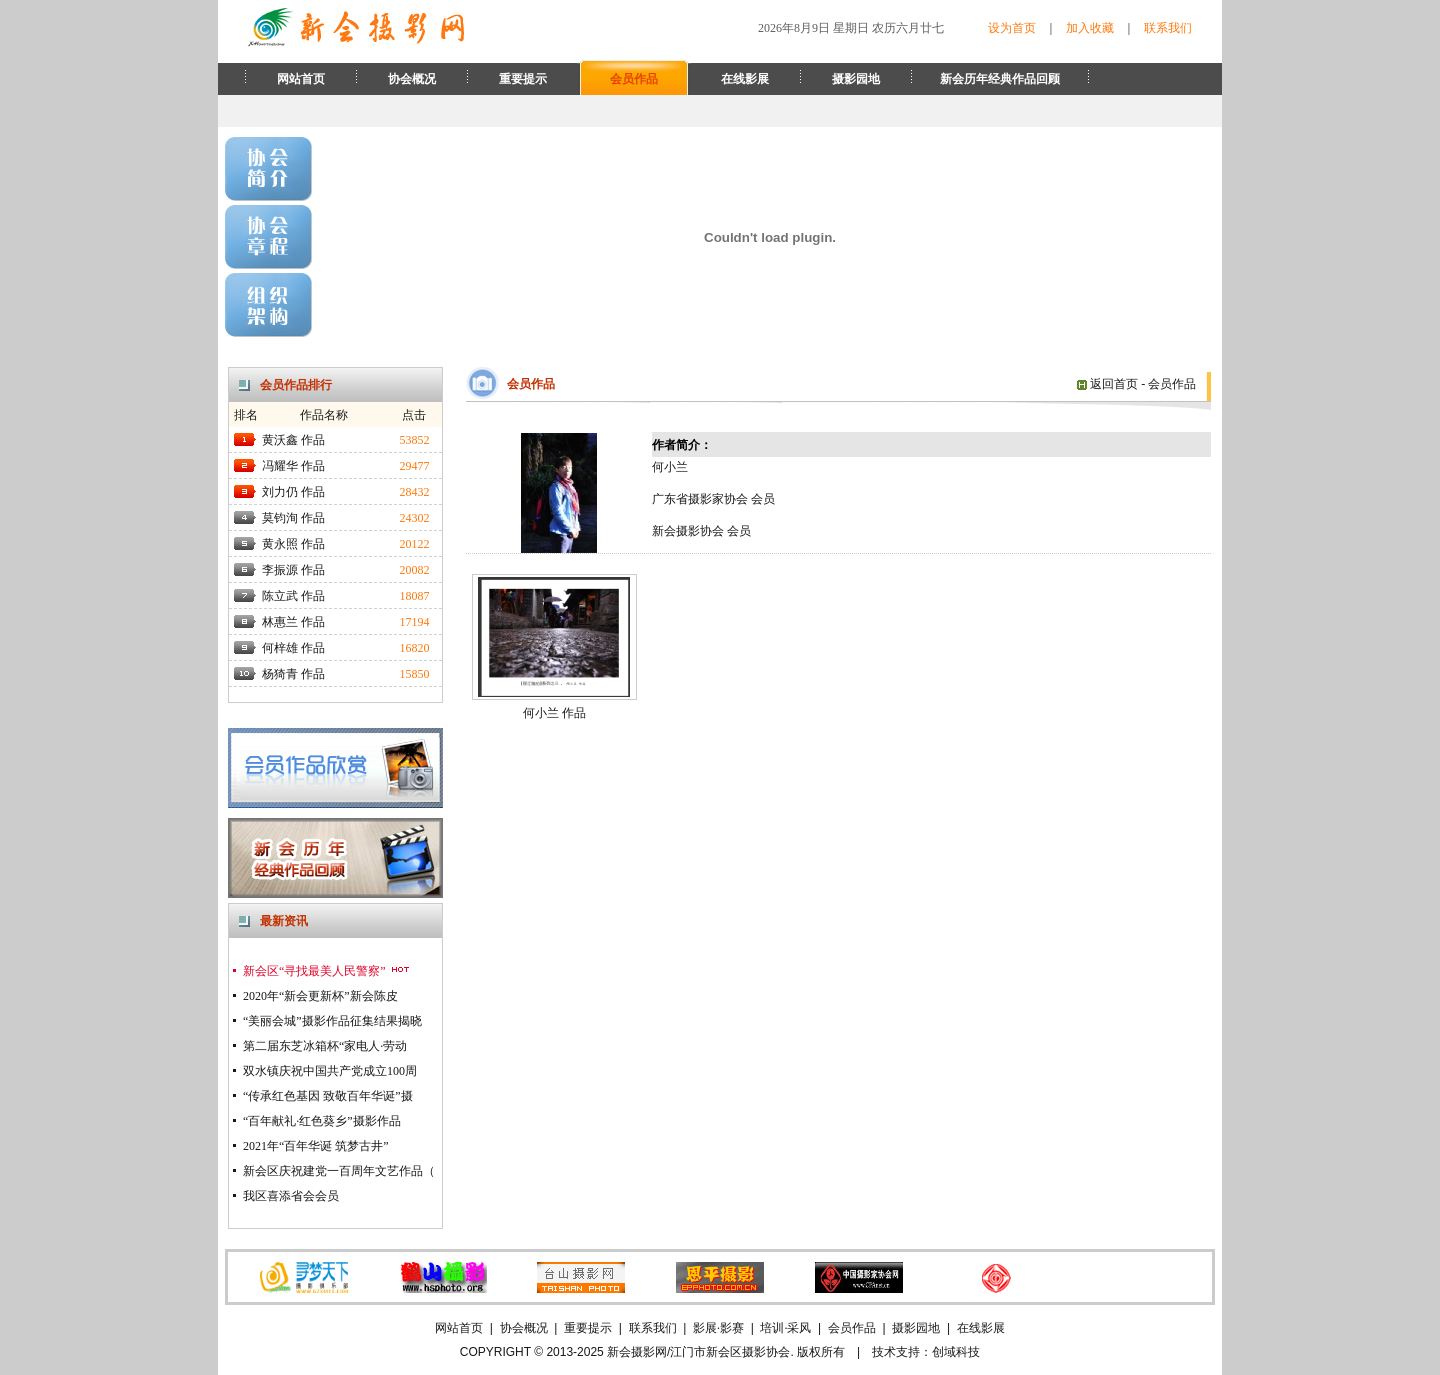  What do you see at coordinates (634, 79) in the screenshot?
I see `会员作品` at bounding box center [634, 79].